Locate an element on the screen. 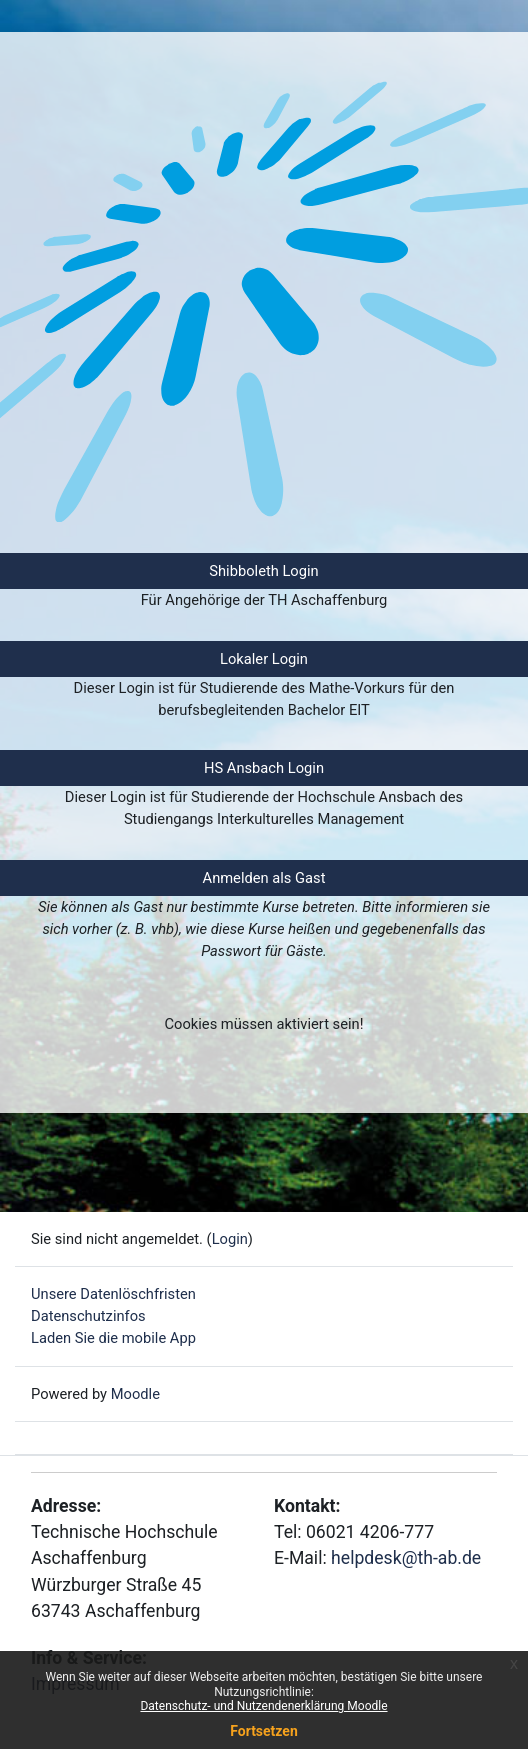 Image resolution: width=528 pixels, height=1749 pixels. Datenschutz- und Nutzendenerklärung Moodle is located at coordinates (263, 1706).